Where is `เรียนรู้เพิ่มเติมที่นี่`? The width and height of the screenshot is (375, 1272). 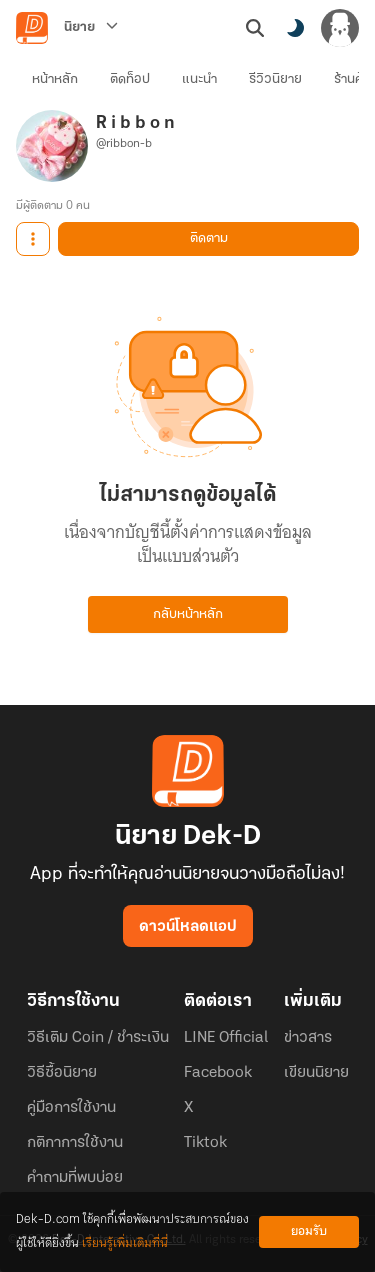 เรียนรู้เพิ่มเติมที่นี่ is located at coordinates (125, 1243).